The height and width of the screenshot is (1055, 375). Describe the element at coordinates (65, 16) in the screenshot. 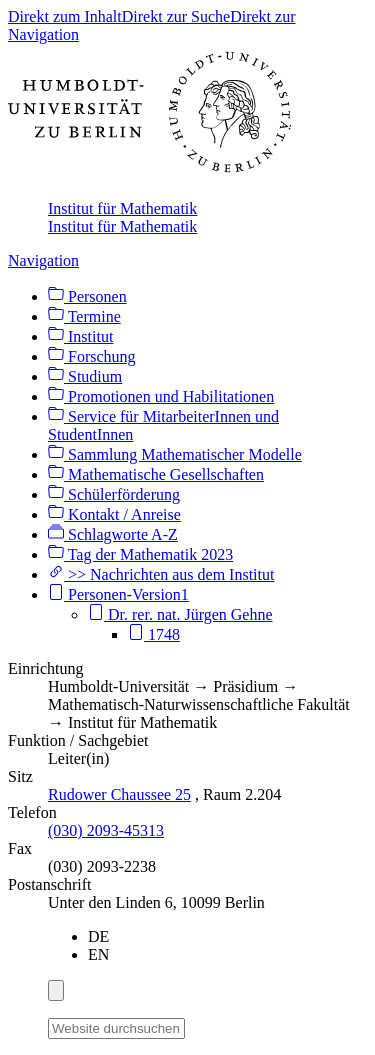

I see `Direkt zum Inhalt` at that location.